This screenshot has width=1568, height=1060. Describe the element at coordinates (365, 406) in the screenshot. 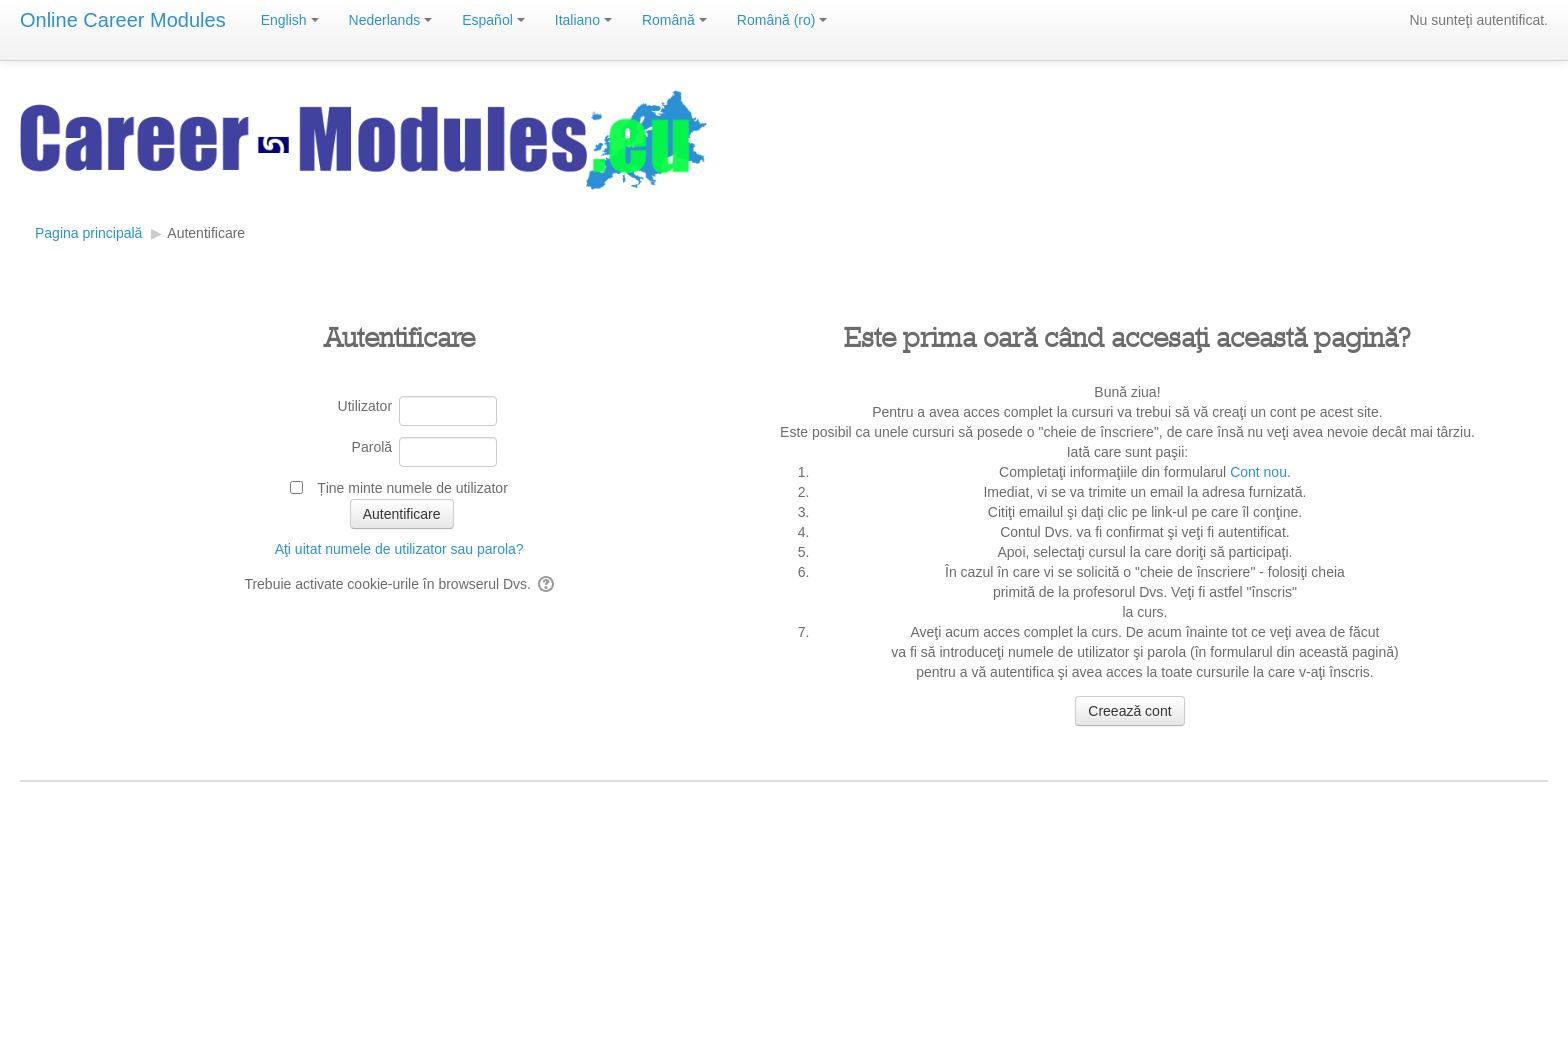

I see `Utilizator` at that location.